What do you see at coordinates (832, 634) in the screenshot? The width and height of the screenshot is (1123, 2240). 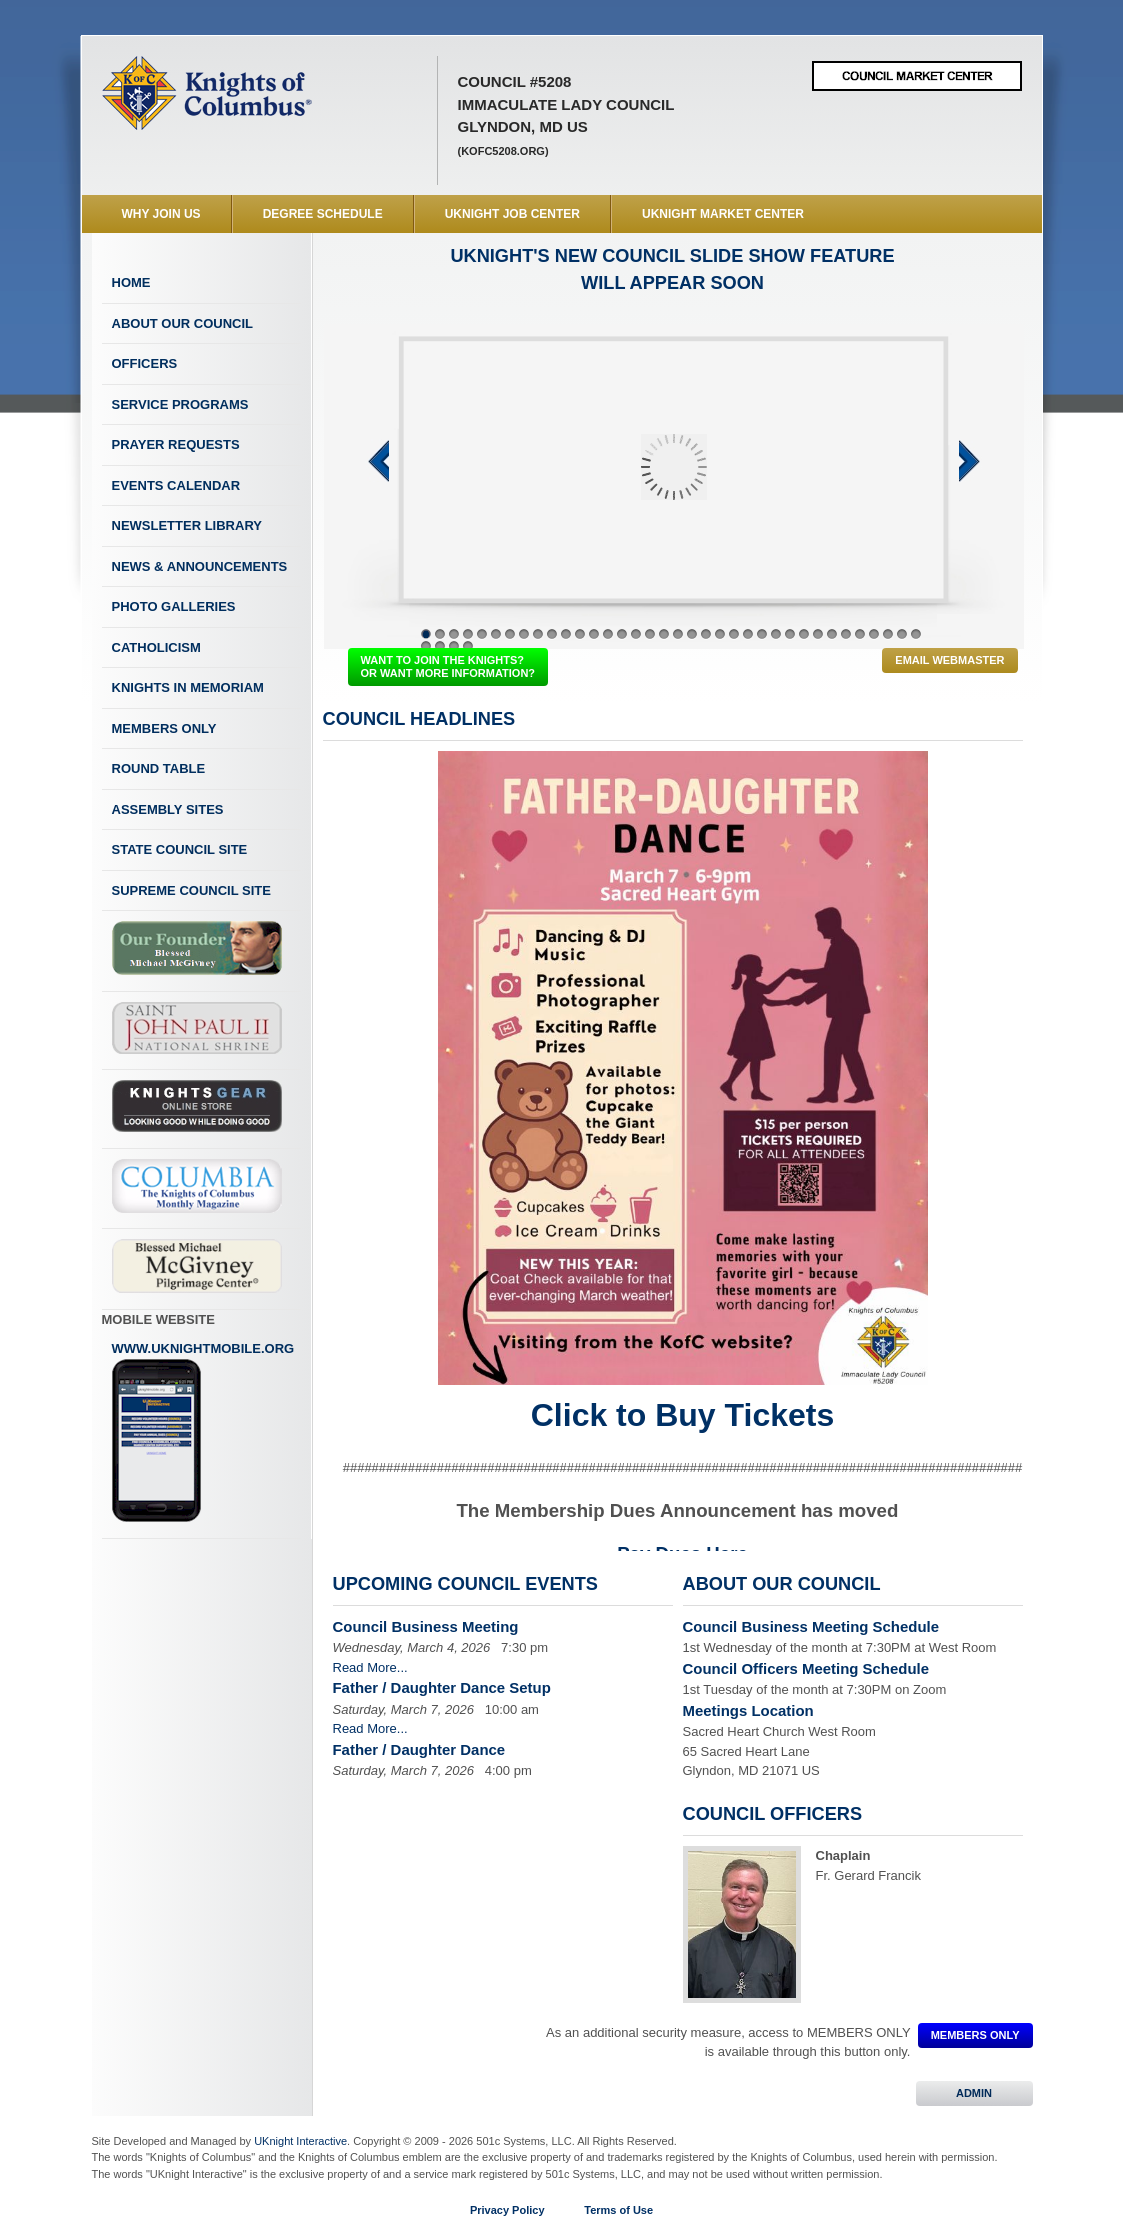 I see `30` at bounding box center [832, 634].